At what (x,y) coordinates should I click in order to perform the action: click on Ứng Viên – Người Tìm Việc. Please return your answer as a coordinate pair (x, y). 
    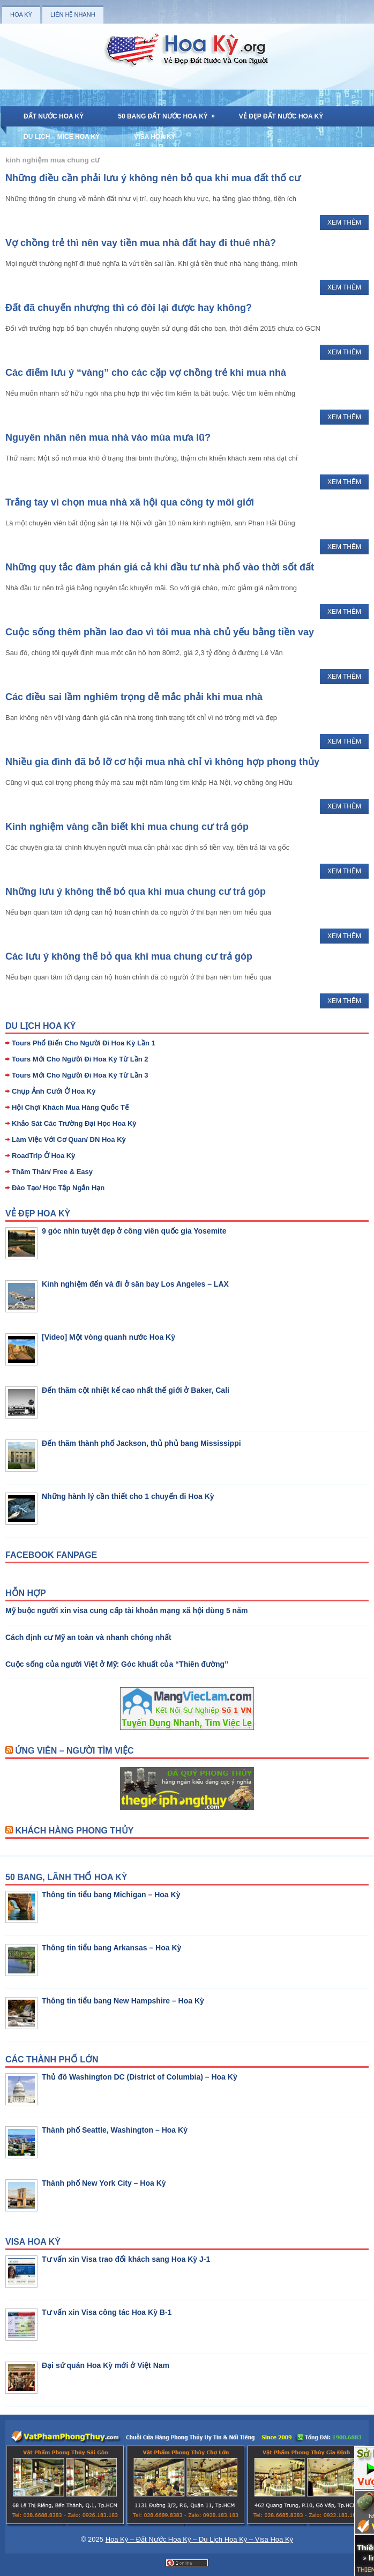
    Looking at the image, I should click on (74, 1750).